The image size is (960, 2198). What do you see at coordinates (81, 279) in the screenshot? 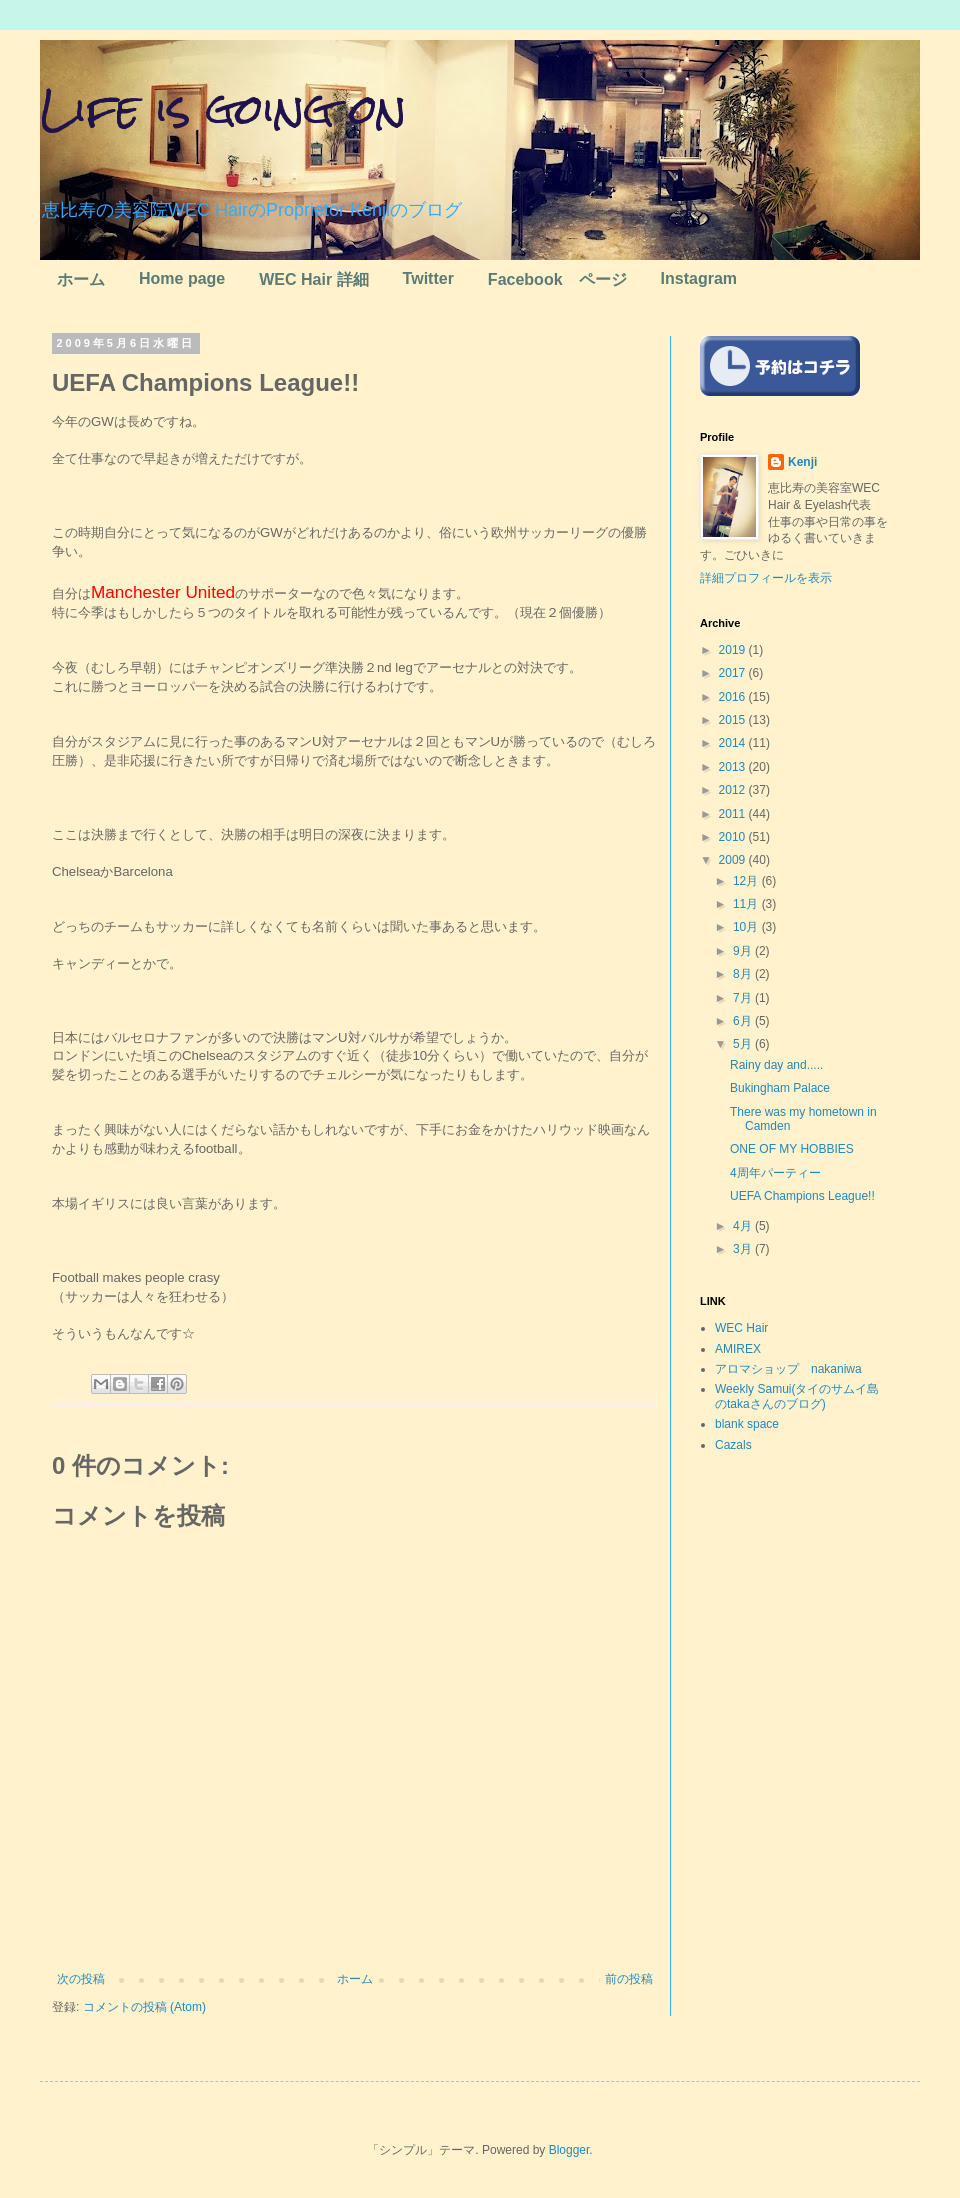
I see `ホーム` at bounding box center [81, 279].